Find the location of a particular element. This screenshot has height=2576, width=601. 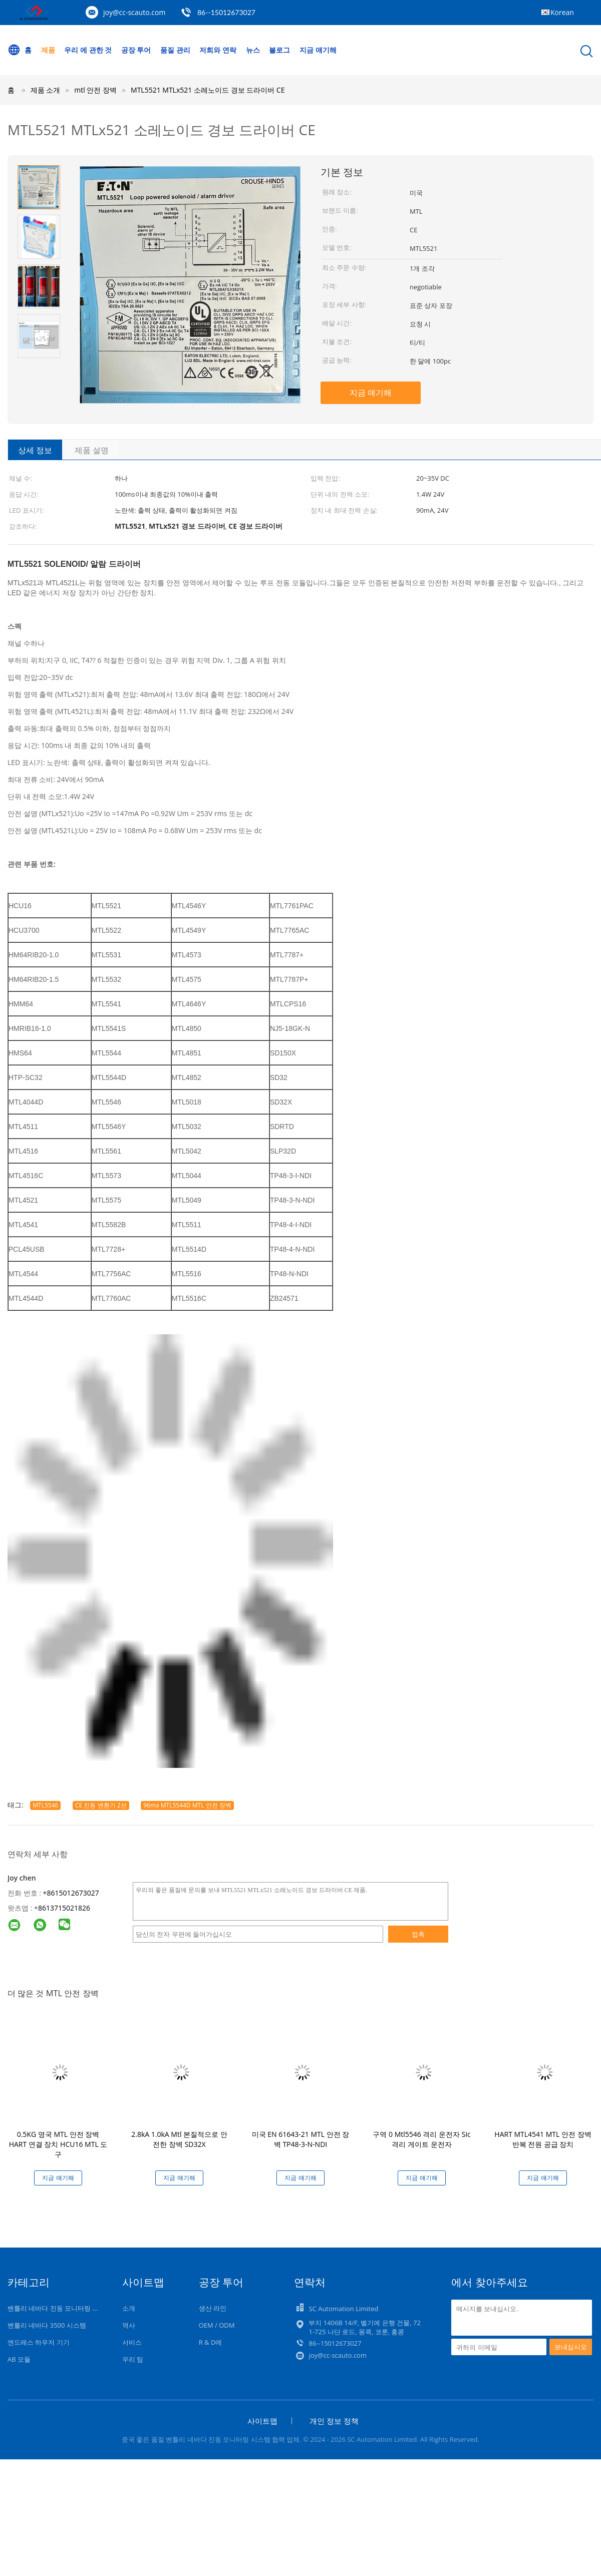

AB 모듈 is located at coordinates (19, 2359).